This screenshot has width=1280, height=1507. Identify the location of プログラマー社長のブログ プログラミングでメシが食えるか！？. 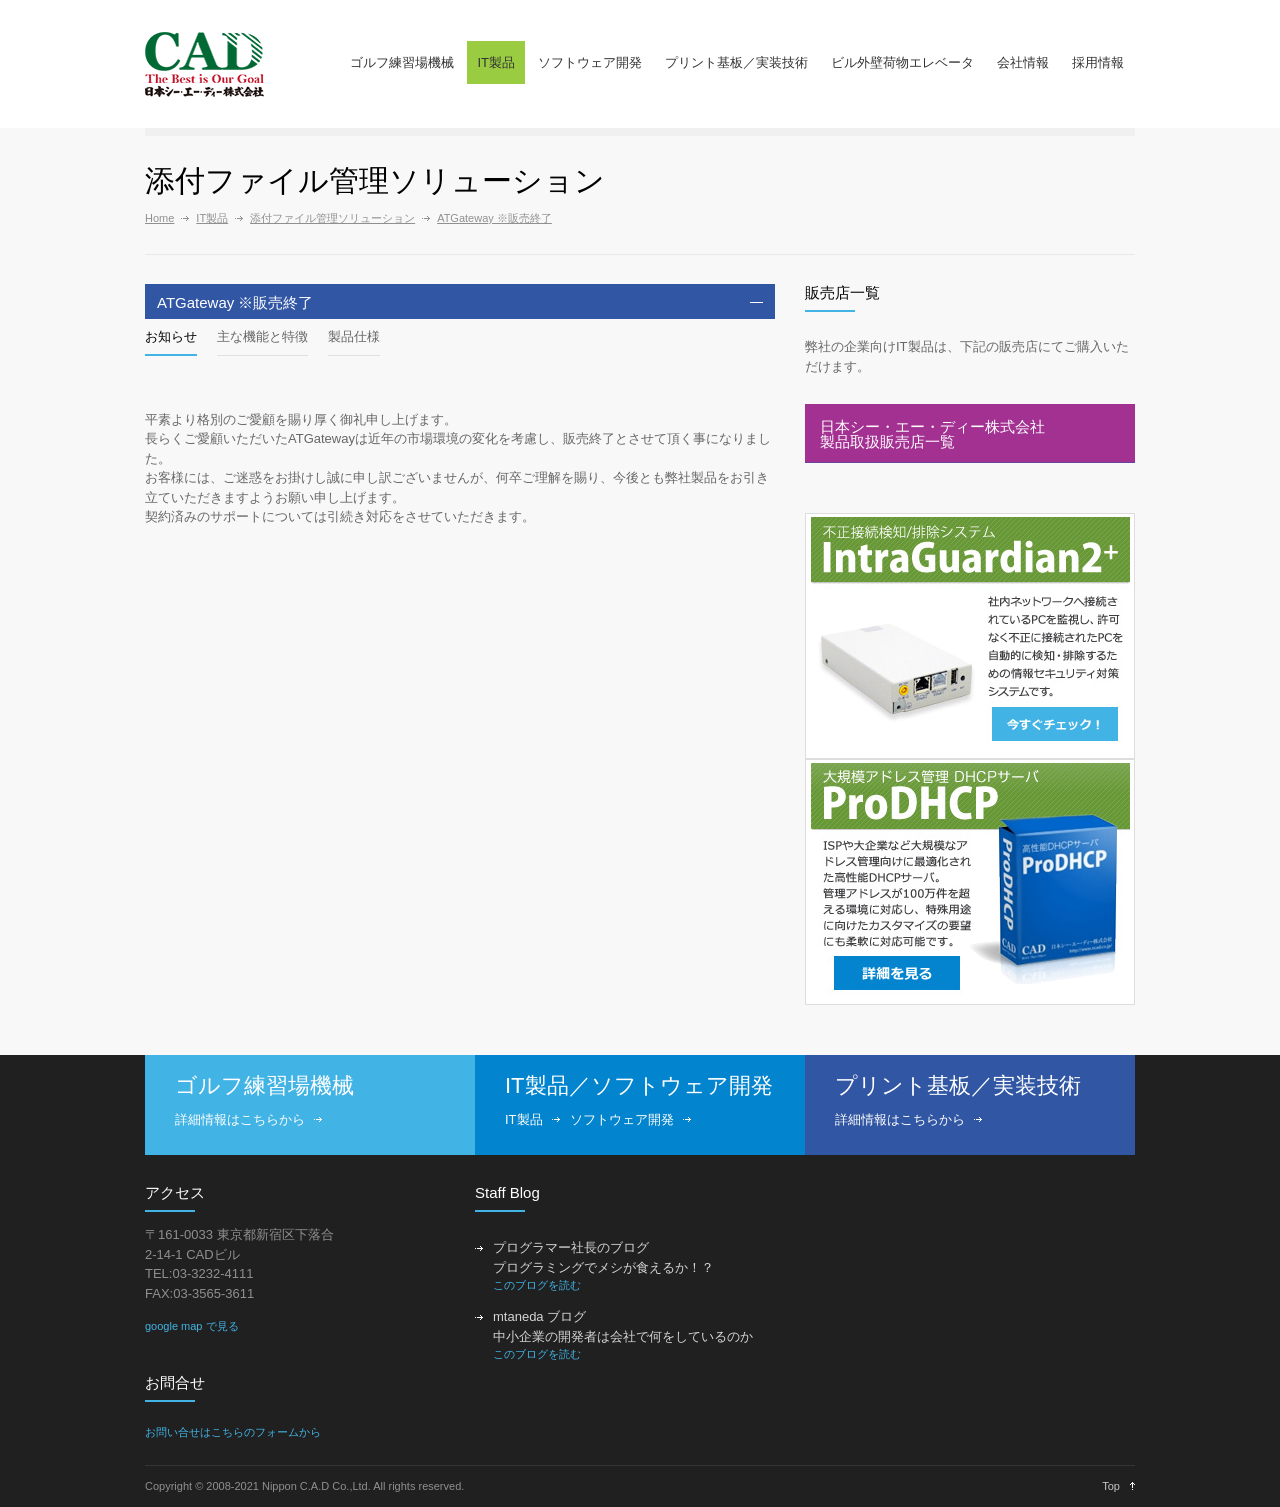
(603, 1257).